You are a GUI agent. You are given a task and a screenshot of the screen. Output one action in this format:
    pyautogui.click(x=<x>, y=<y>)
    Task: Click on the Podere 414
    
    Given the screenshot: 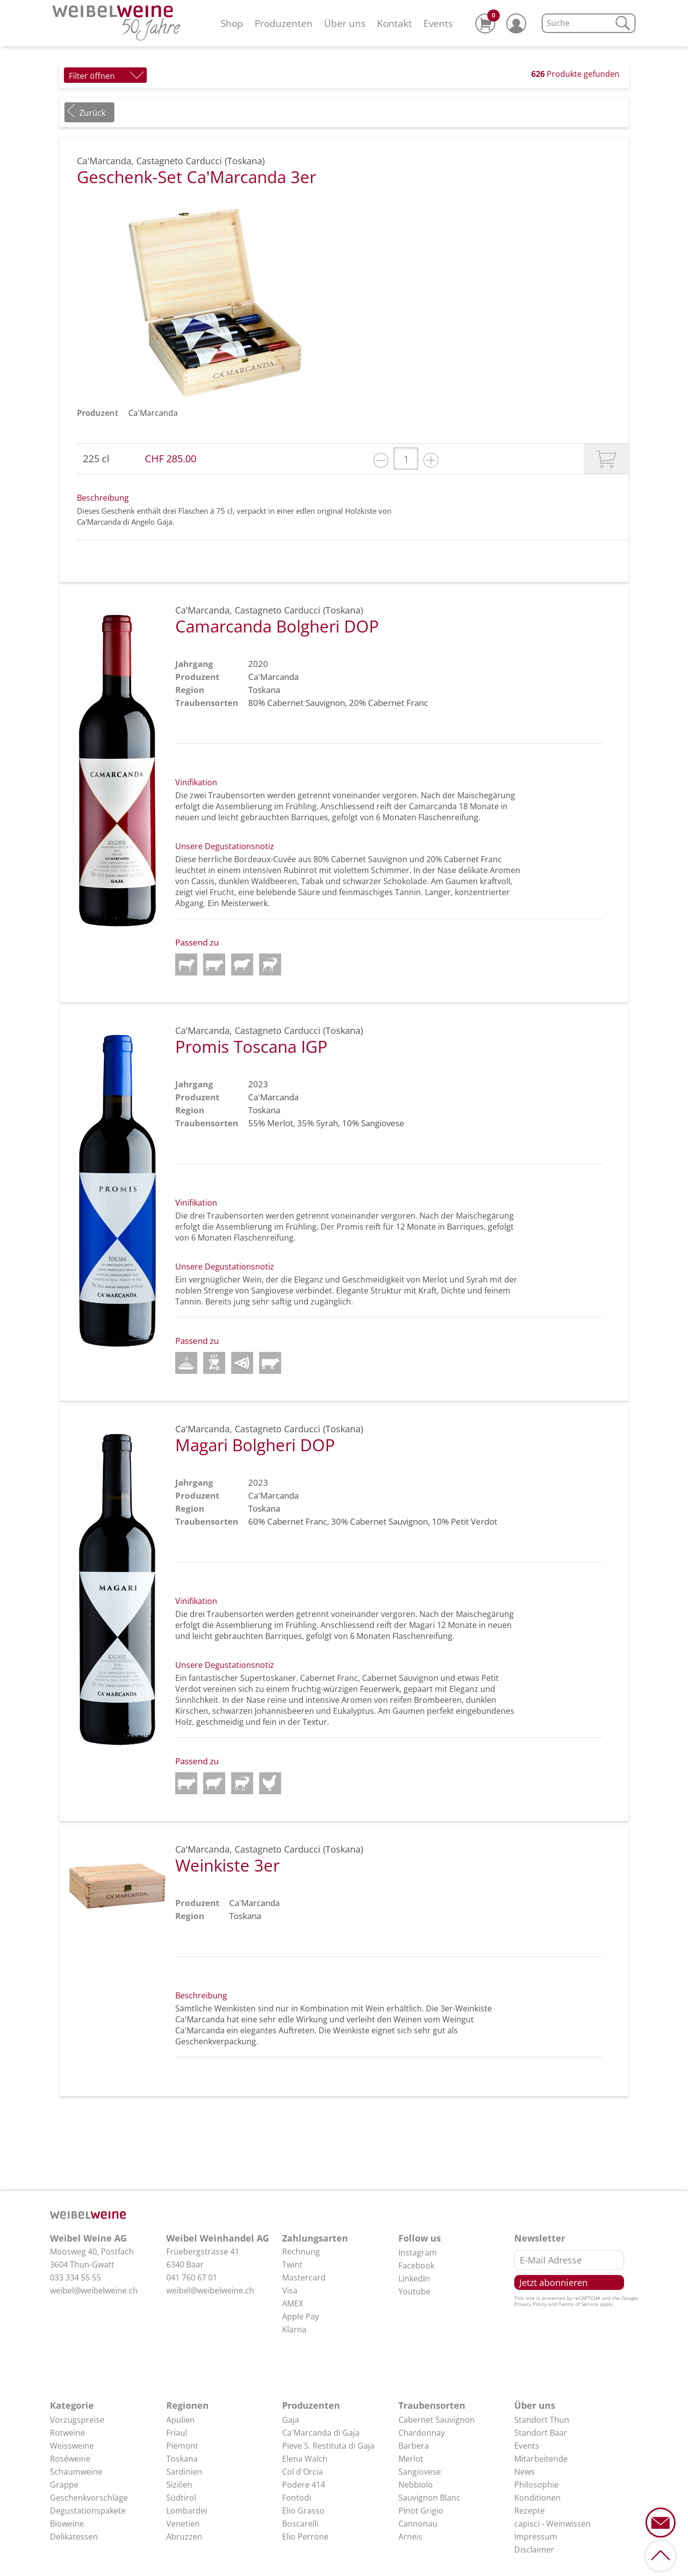 What is the action you would take?
    pyautogui.click(x=303, y=2484)
    